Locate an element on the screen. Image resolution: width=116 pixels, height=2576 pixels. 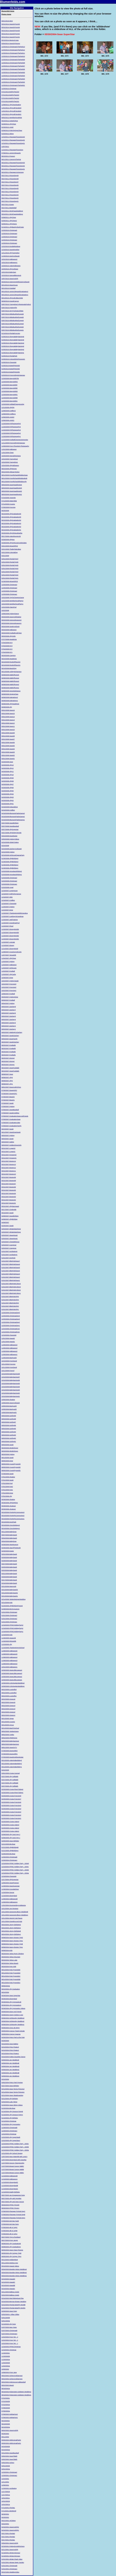
06/30/2001 is located at coordinates (5, 2514).